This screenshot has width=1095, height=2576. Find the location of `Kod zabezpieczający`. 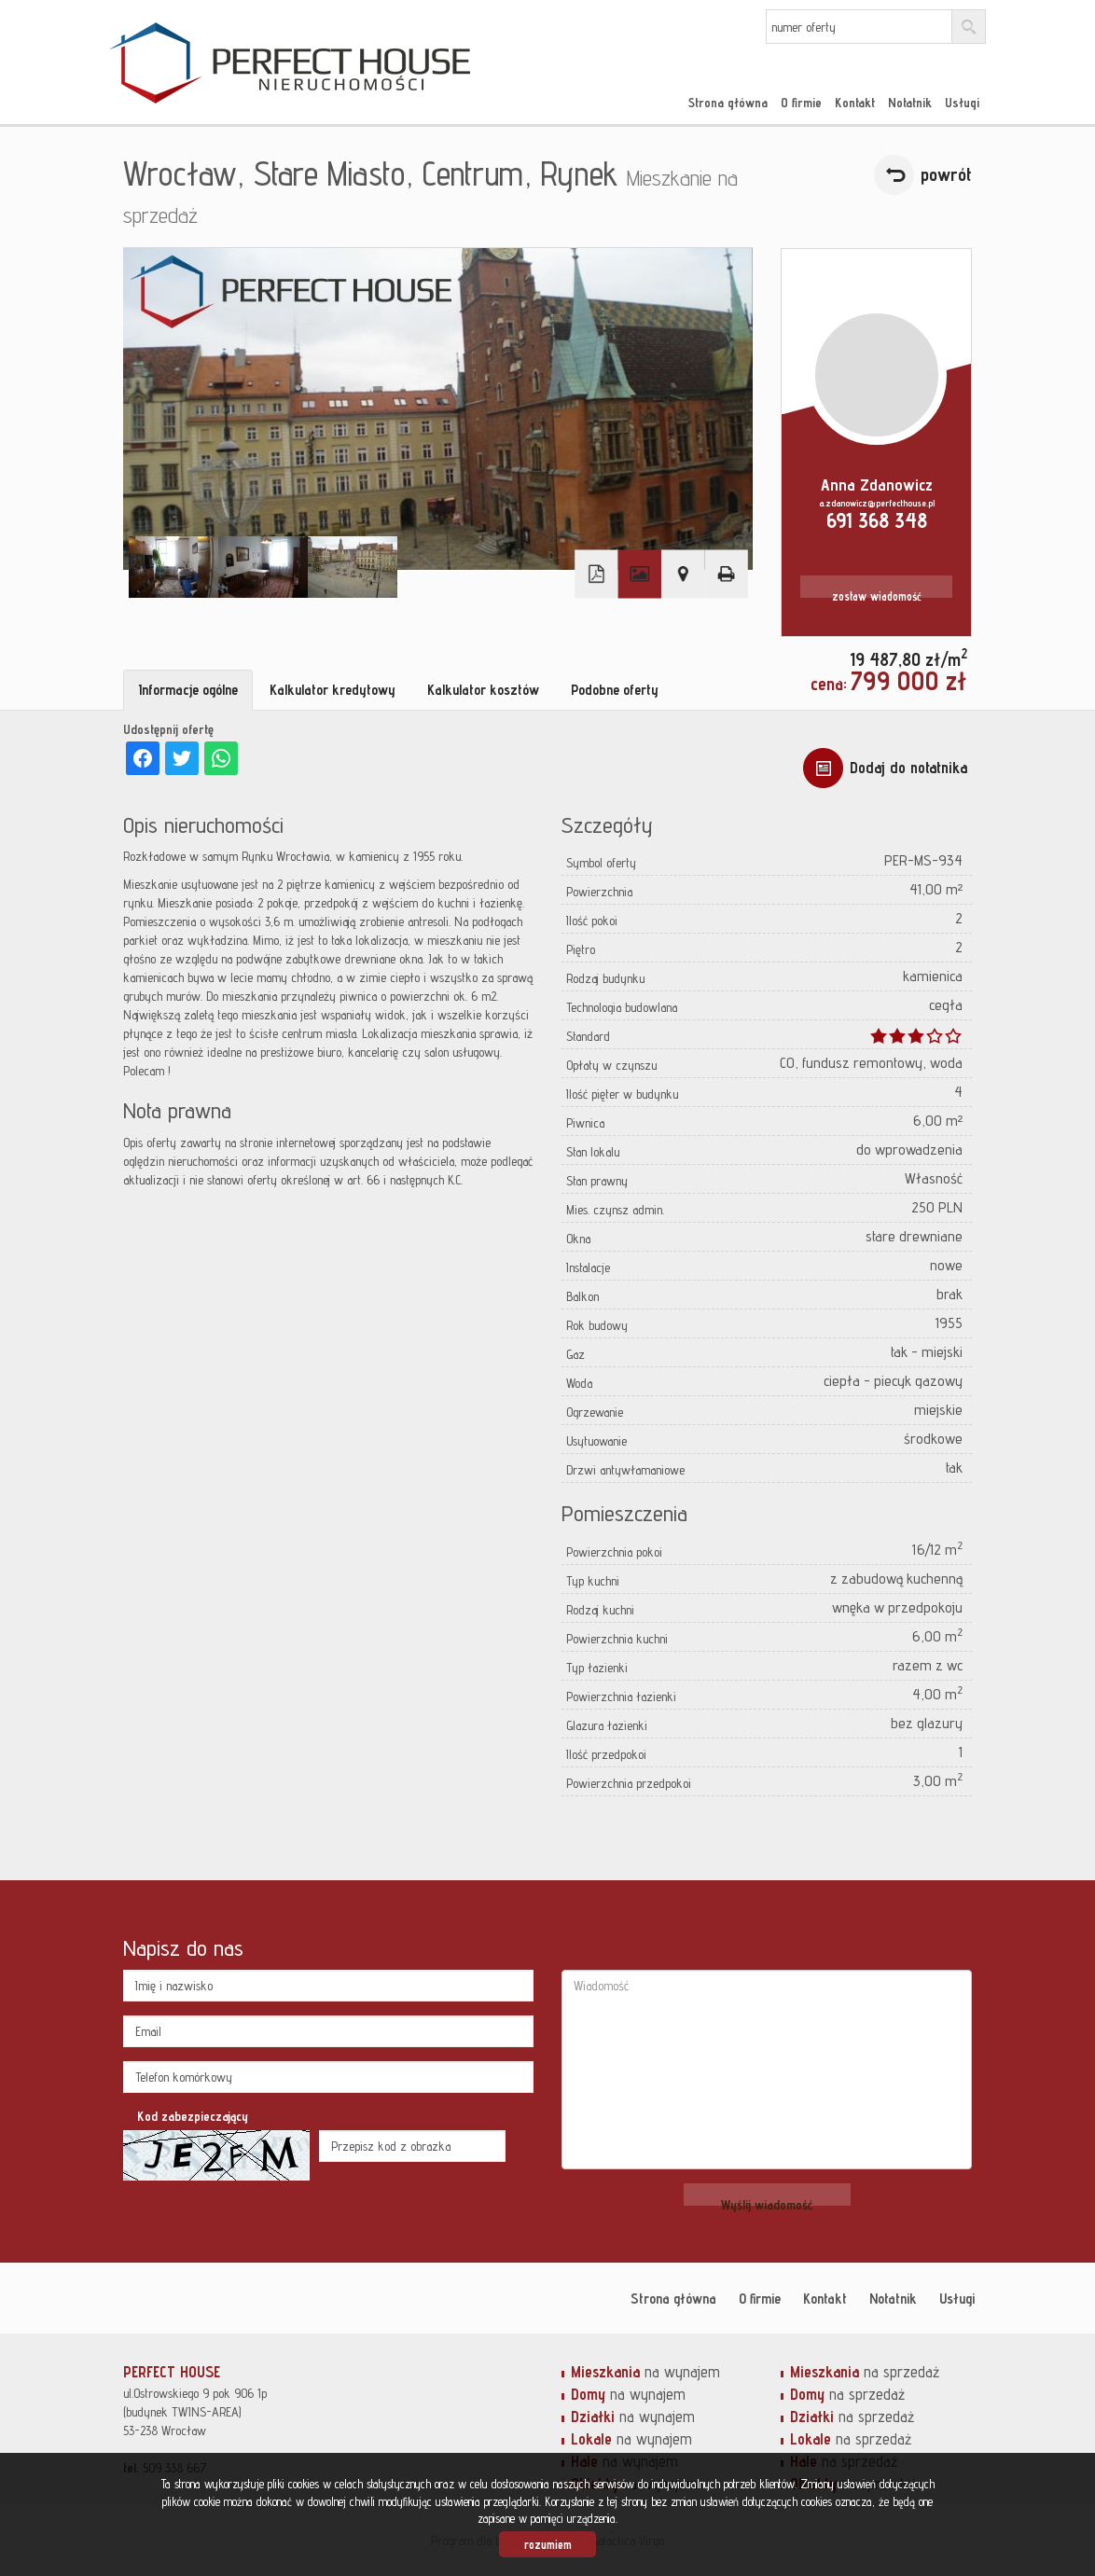

Kod zabezpieczający is located at coordinates (192, 2116).